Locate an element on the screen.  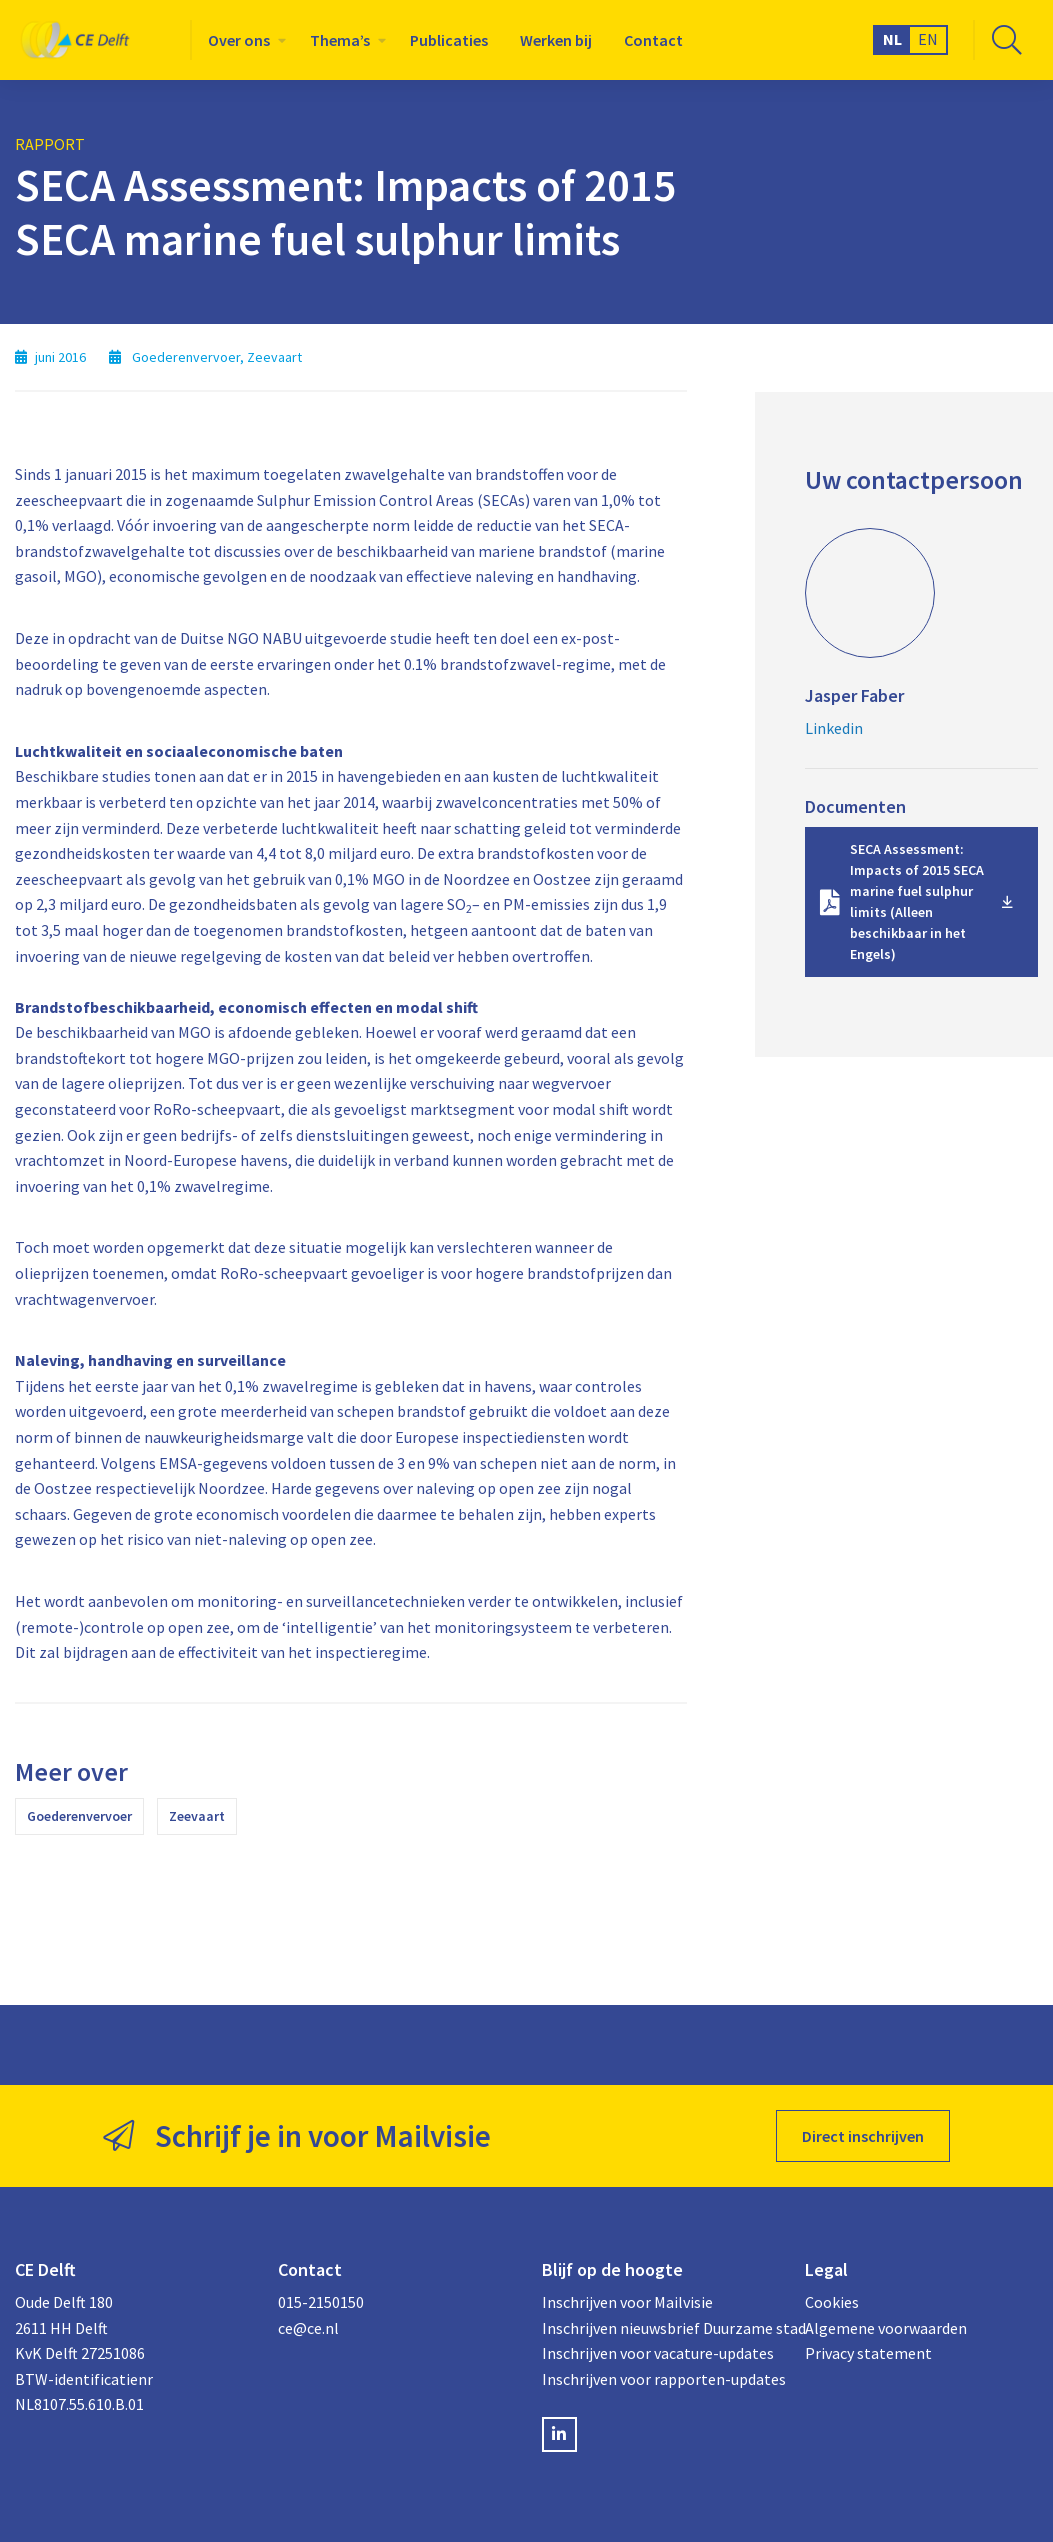
Cookies is located at coordinates (832, 2302).